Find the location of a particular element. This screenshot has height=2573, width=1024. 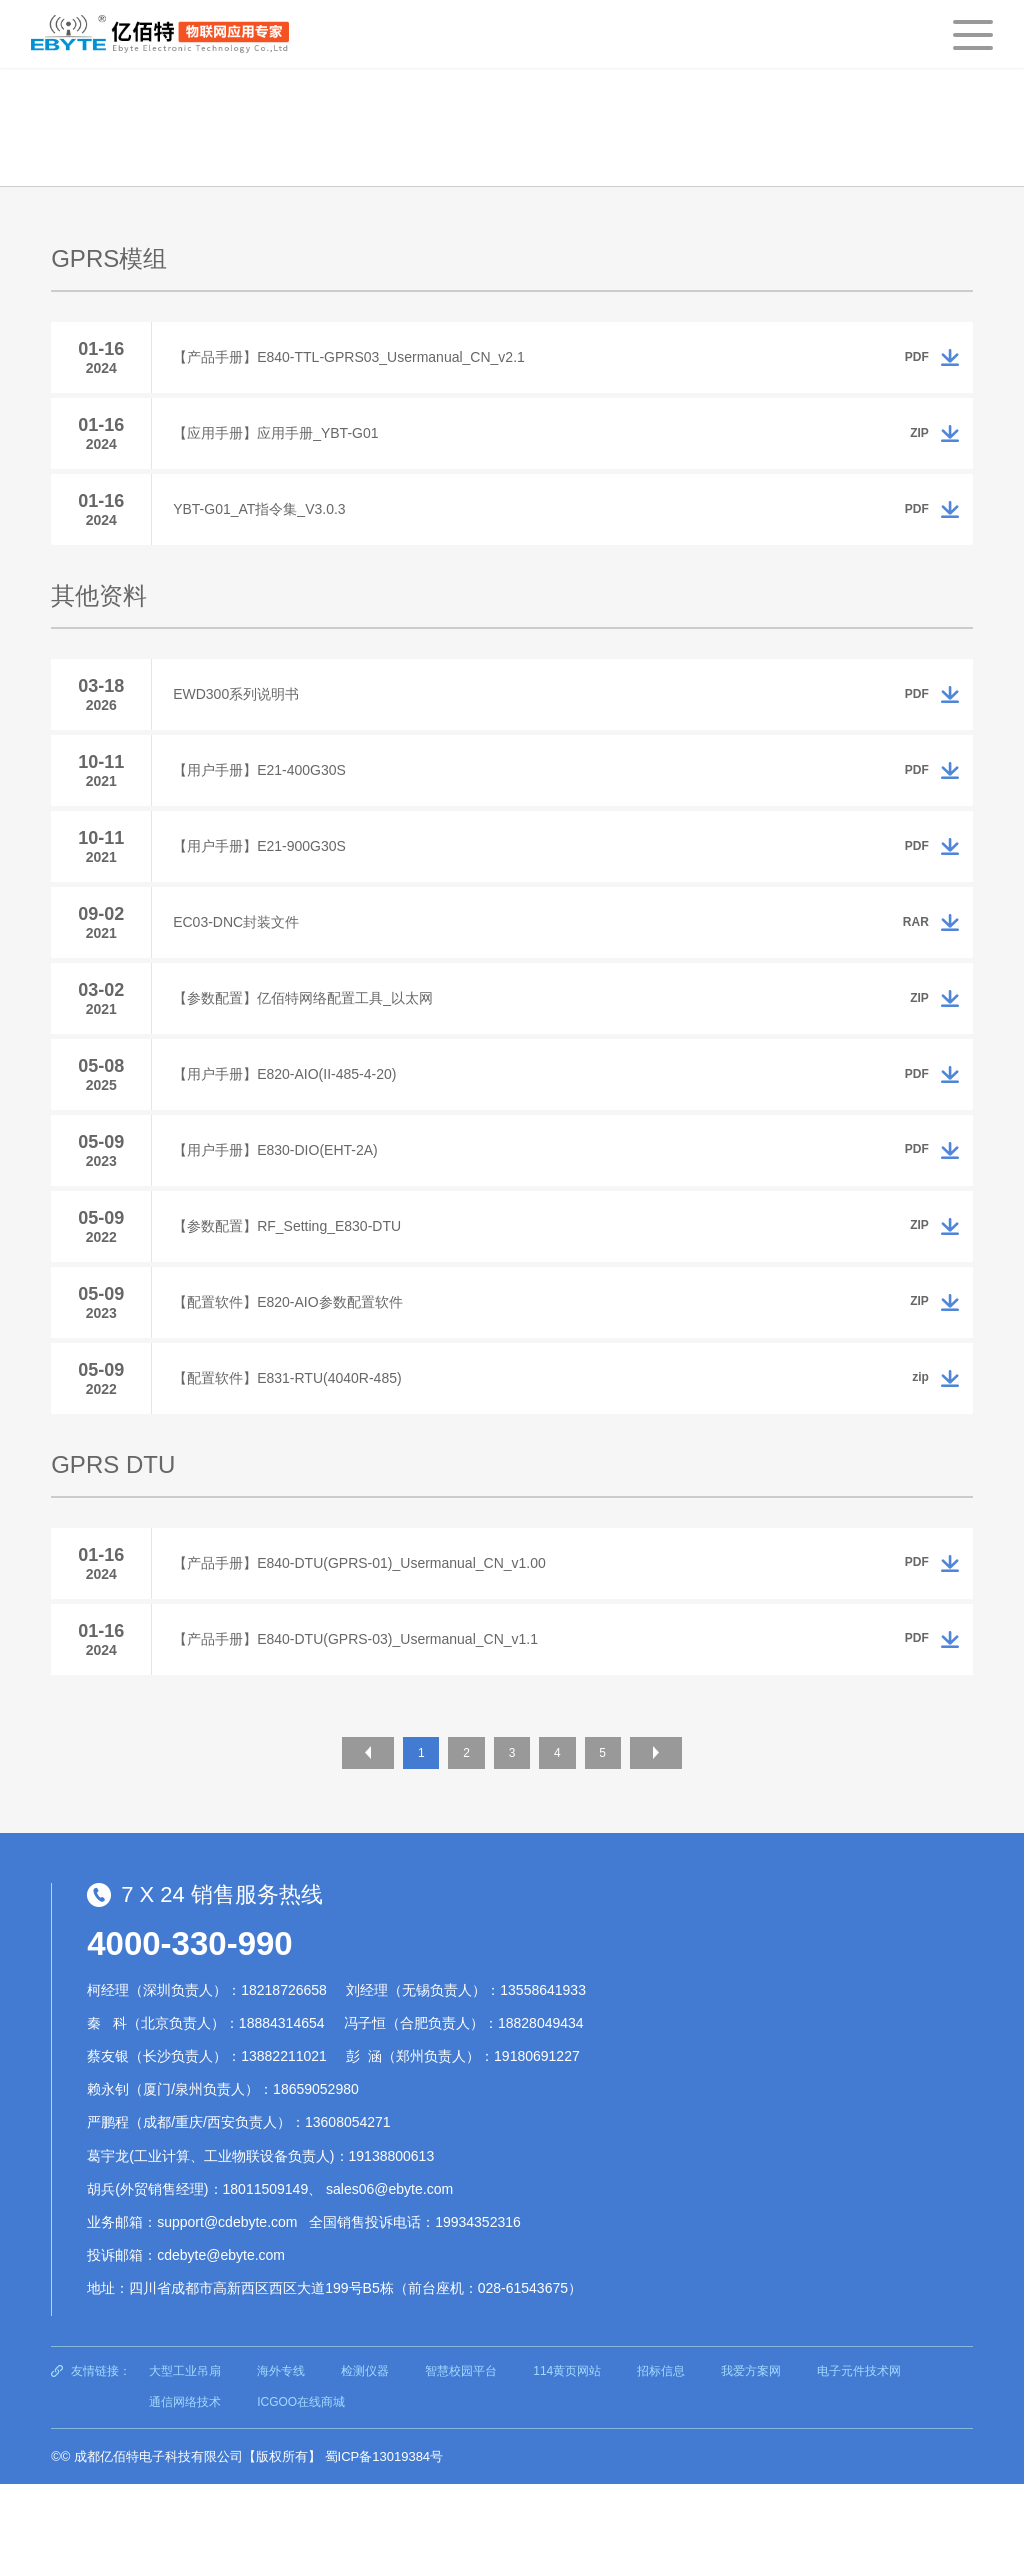

EWD300系列说明书 is located at coordinates (245, 715).